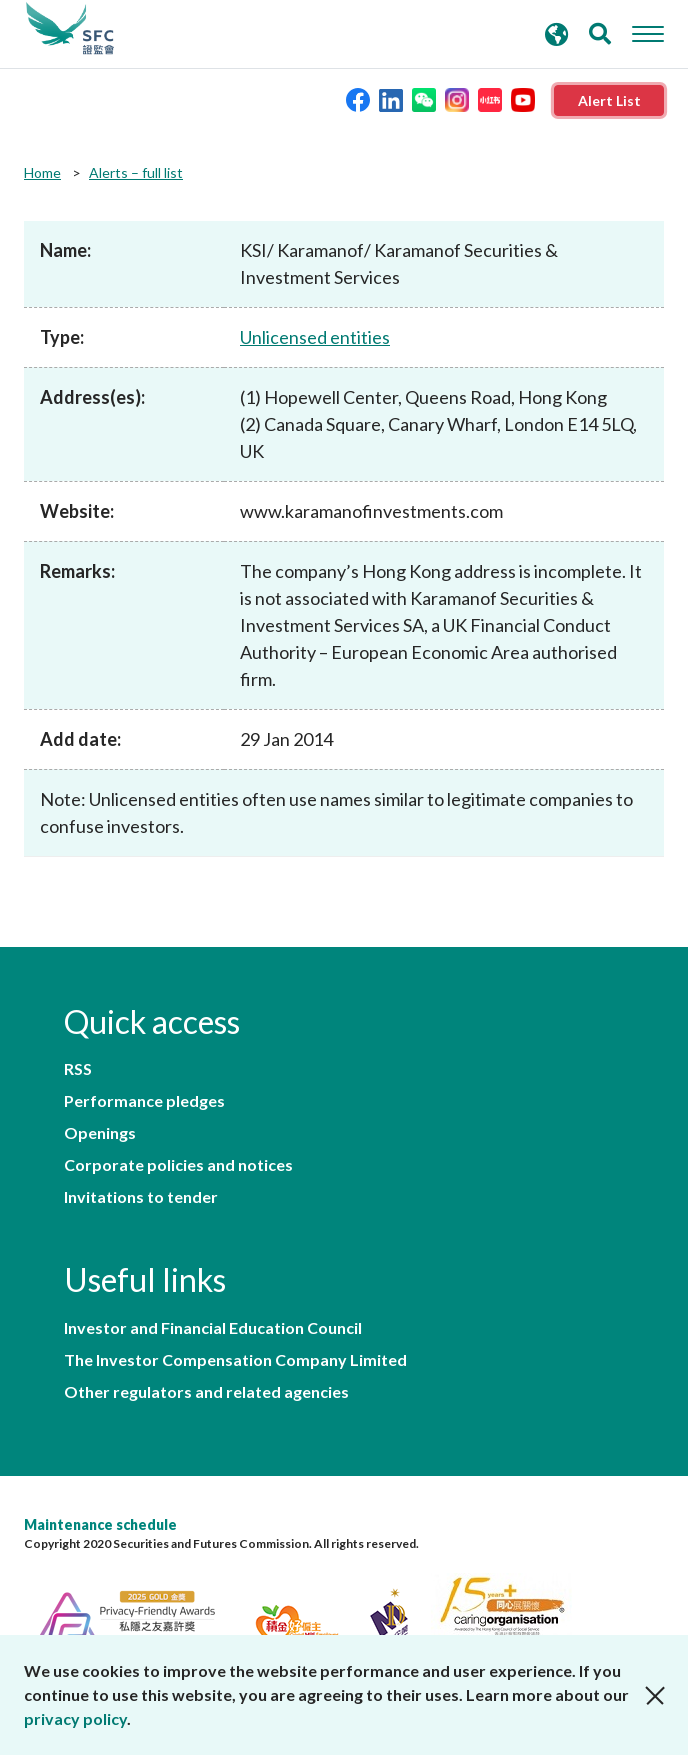 This screenshot has height=1755, width=688. What do you see at coordinates (144, 1101) in the screenshot?
I see `Performance pledges` at bounding box center [144, 1101].